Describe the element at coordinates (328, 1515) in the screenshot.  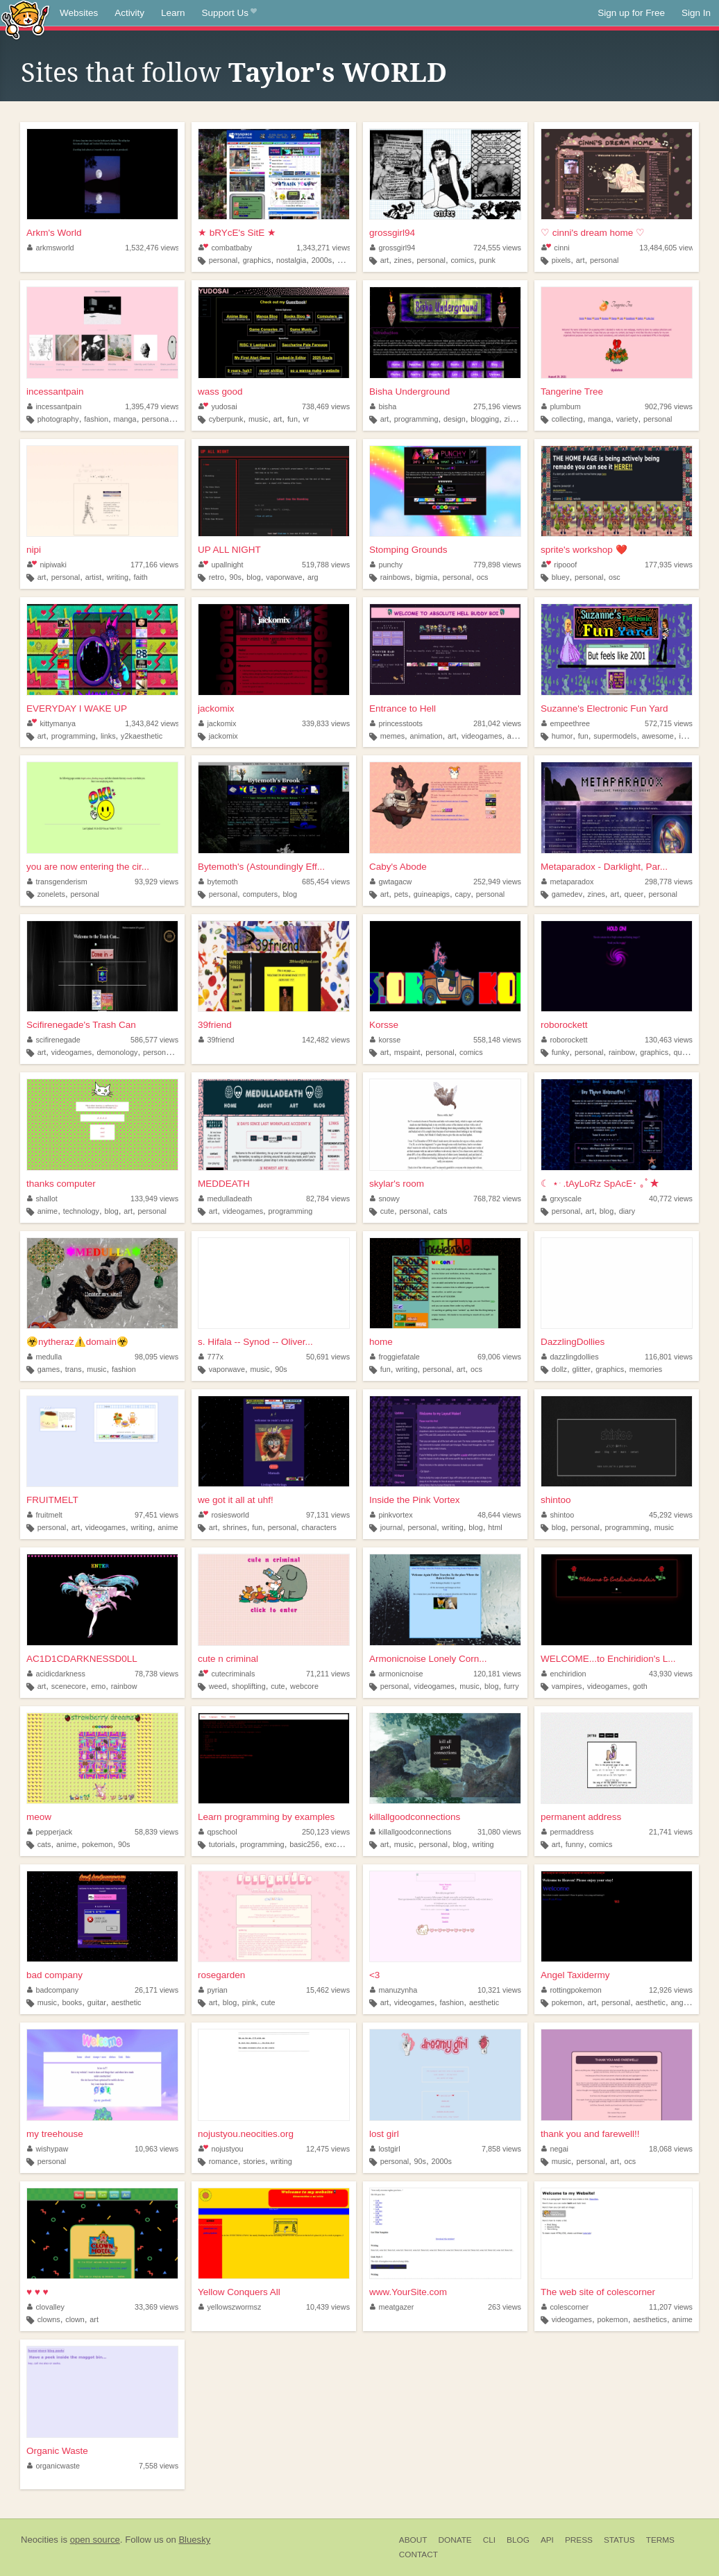
I see `97,131` at that location.